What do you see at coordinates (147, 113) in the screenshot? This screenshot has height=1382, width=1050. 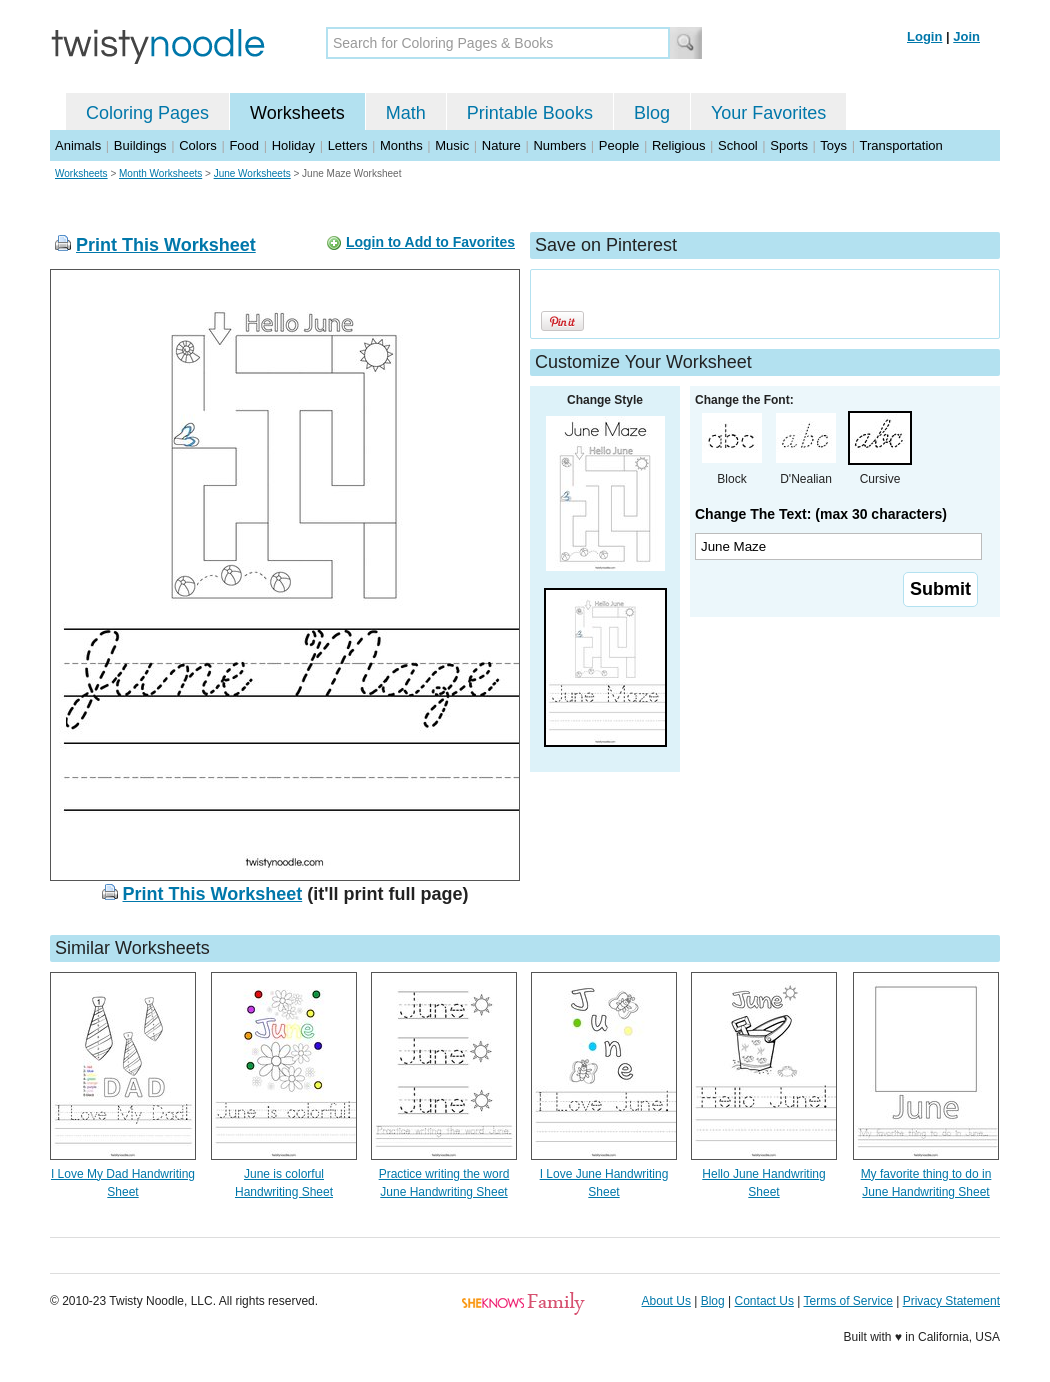 I see `Coloring Pages` at bounding box center [147, 113].